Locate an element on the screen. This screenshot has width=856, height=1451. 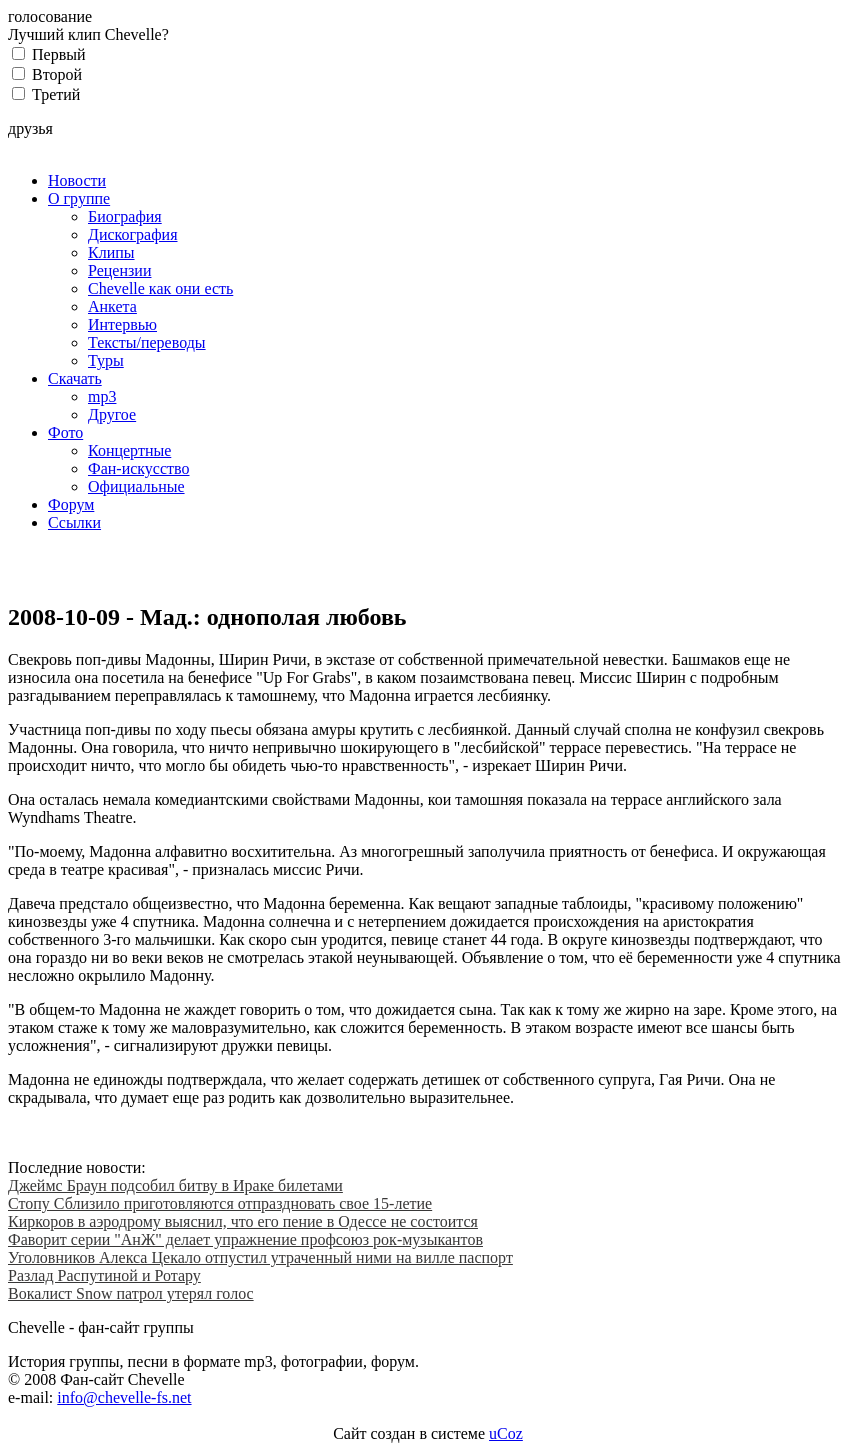
Дискография is located at coordinates (133, 234).